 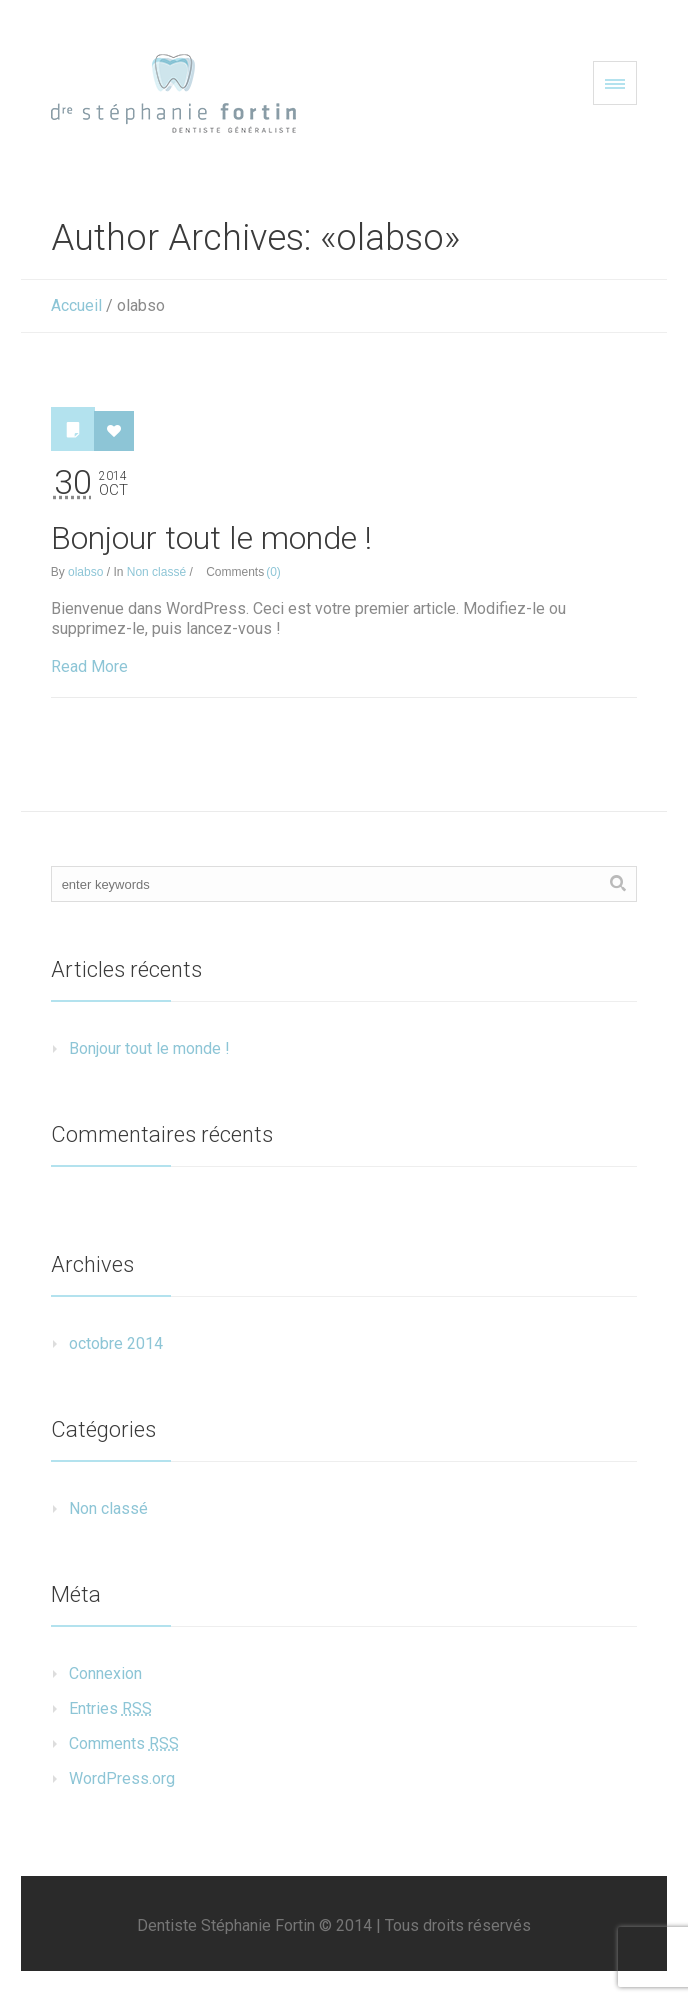 I want to click on Bonjour tout le monde !, so click(x=211, y=538).